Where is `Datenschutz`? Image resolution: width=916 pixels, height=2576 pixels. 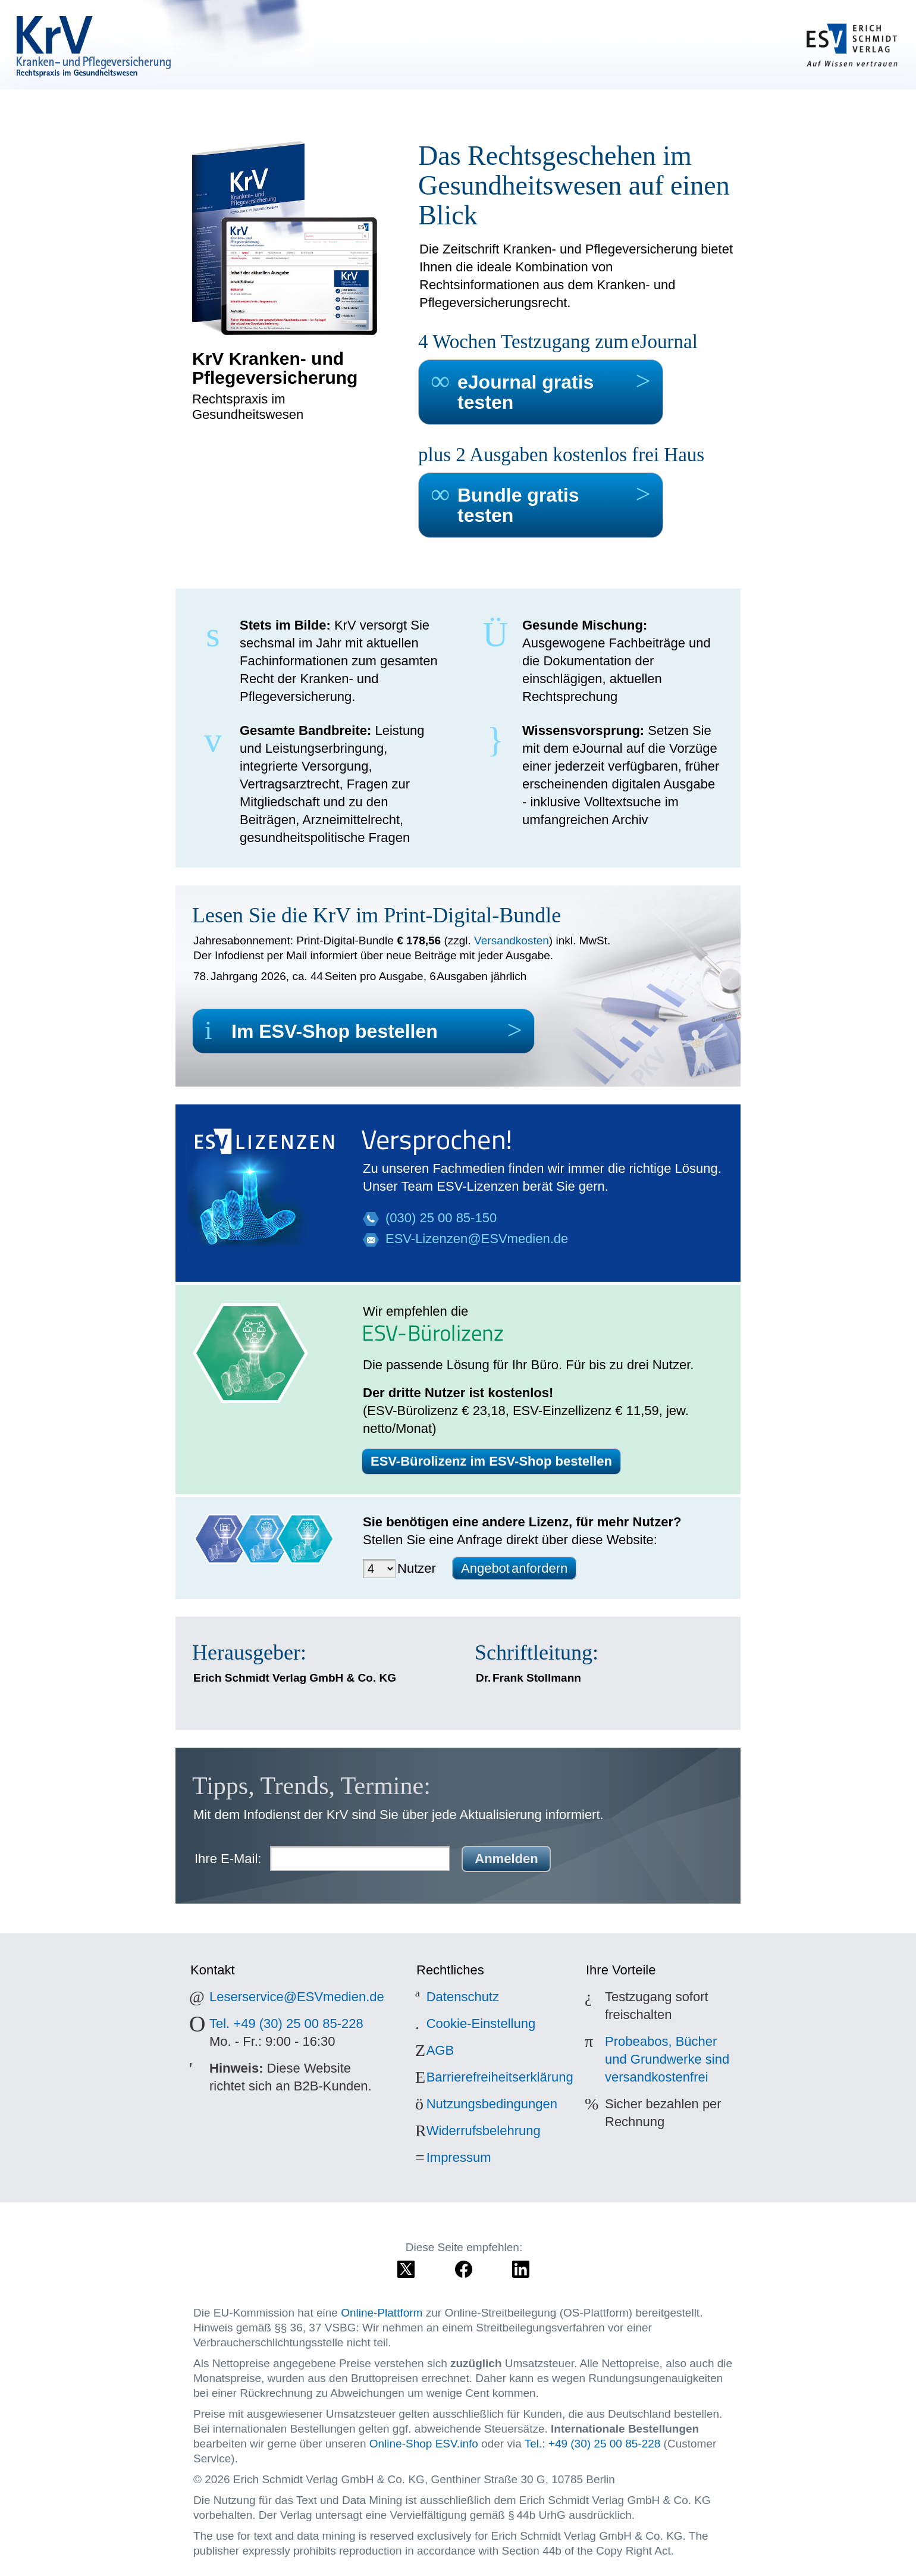
Datenschutz is located at coordinates (462, 1996).